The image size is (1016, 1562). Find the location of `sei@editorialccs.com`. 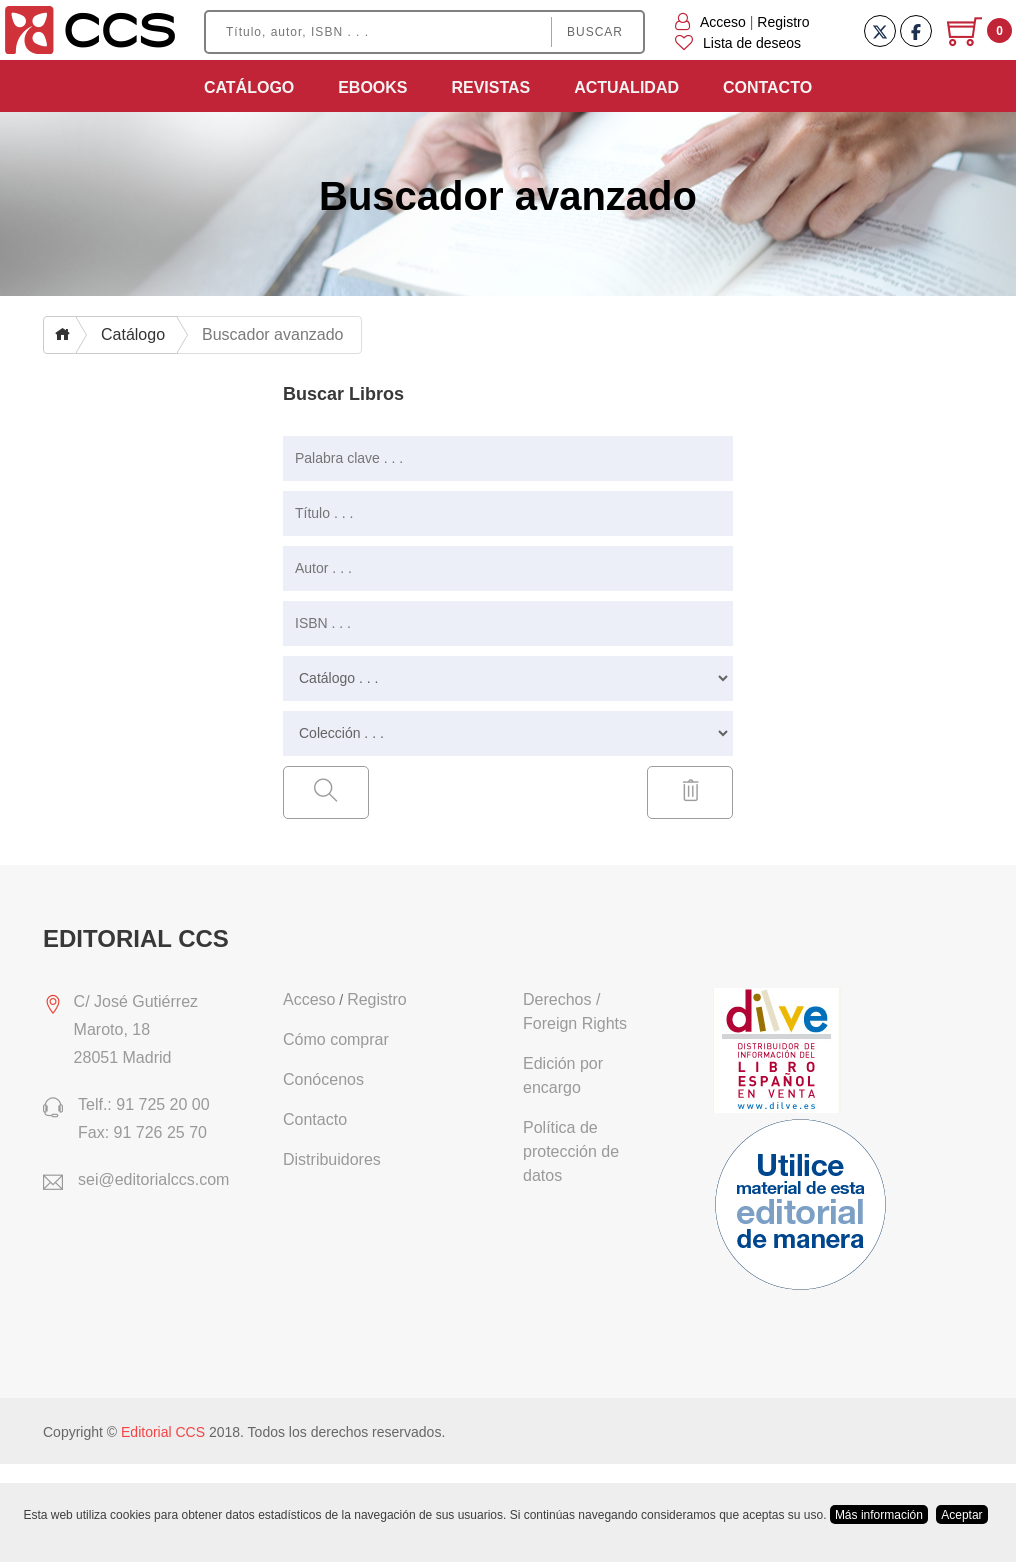

sei@editorialccs.com is located at coordinates (153, 1179).